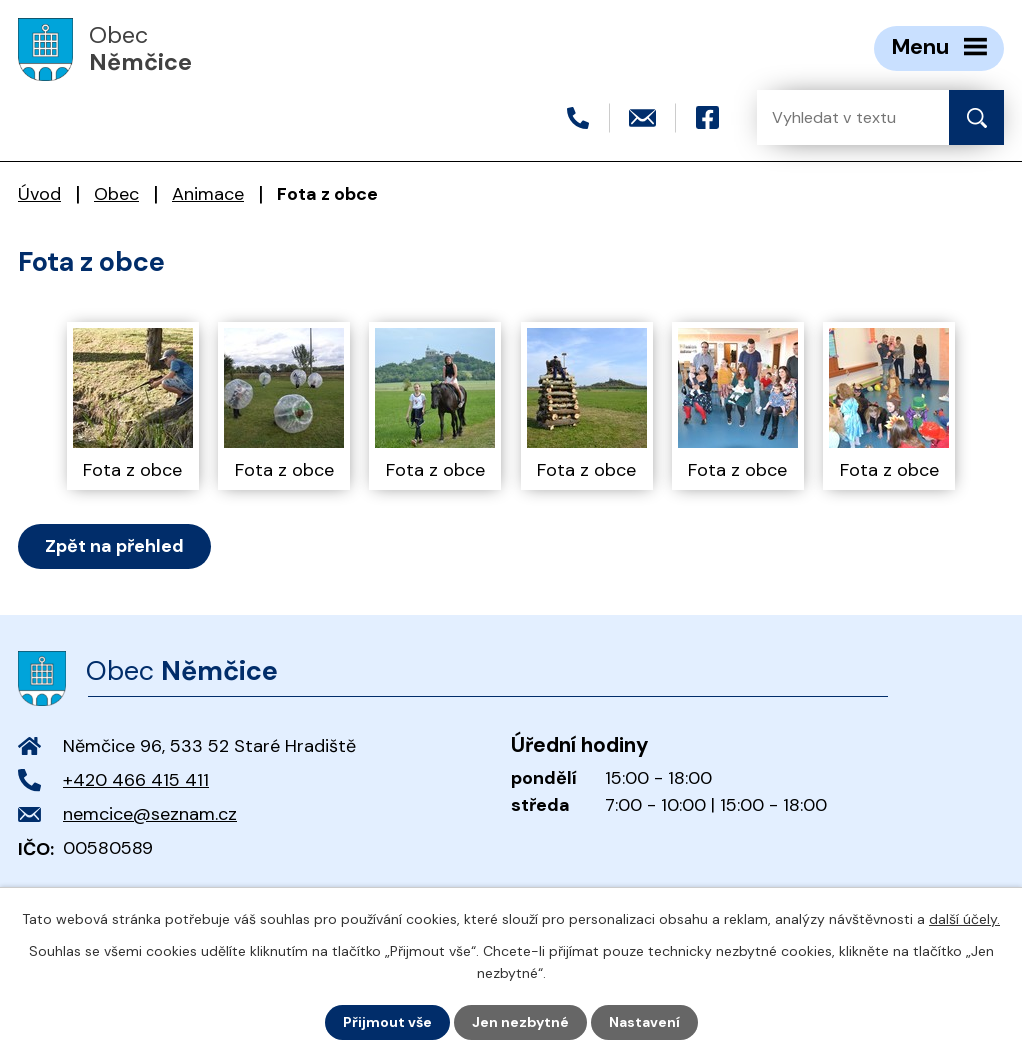 This screenshot has width=1022, height=1059. What do you see at coordinates (136, 780) in the screenshot?
I see `+420 466 415 411` at bounding box center [136, 780].